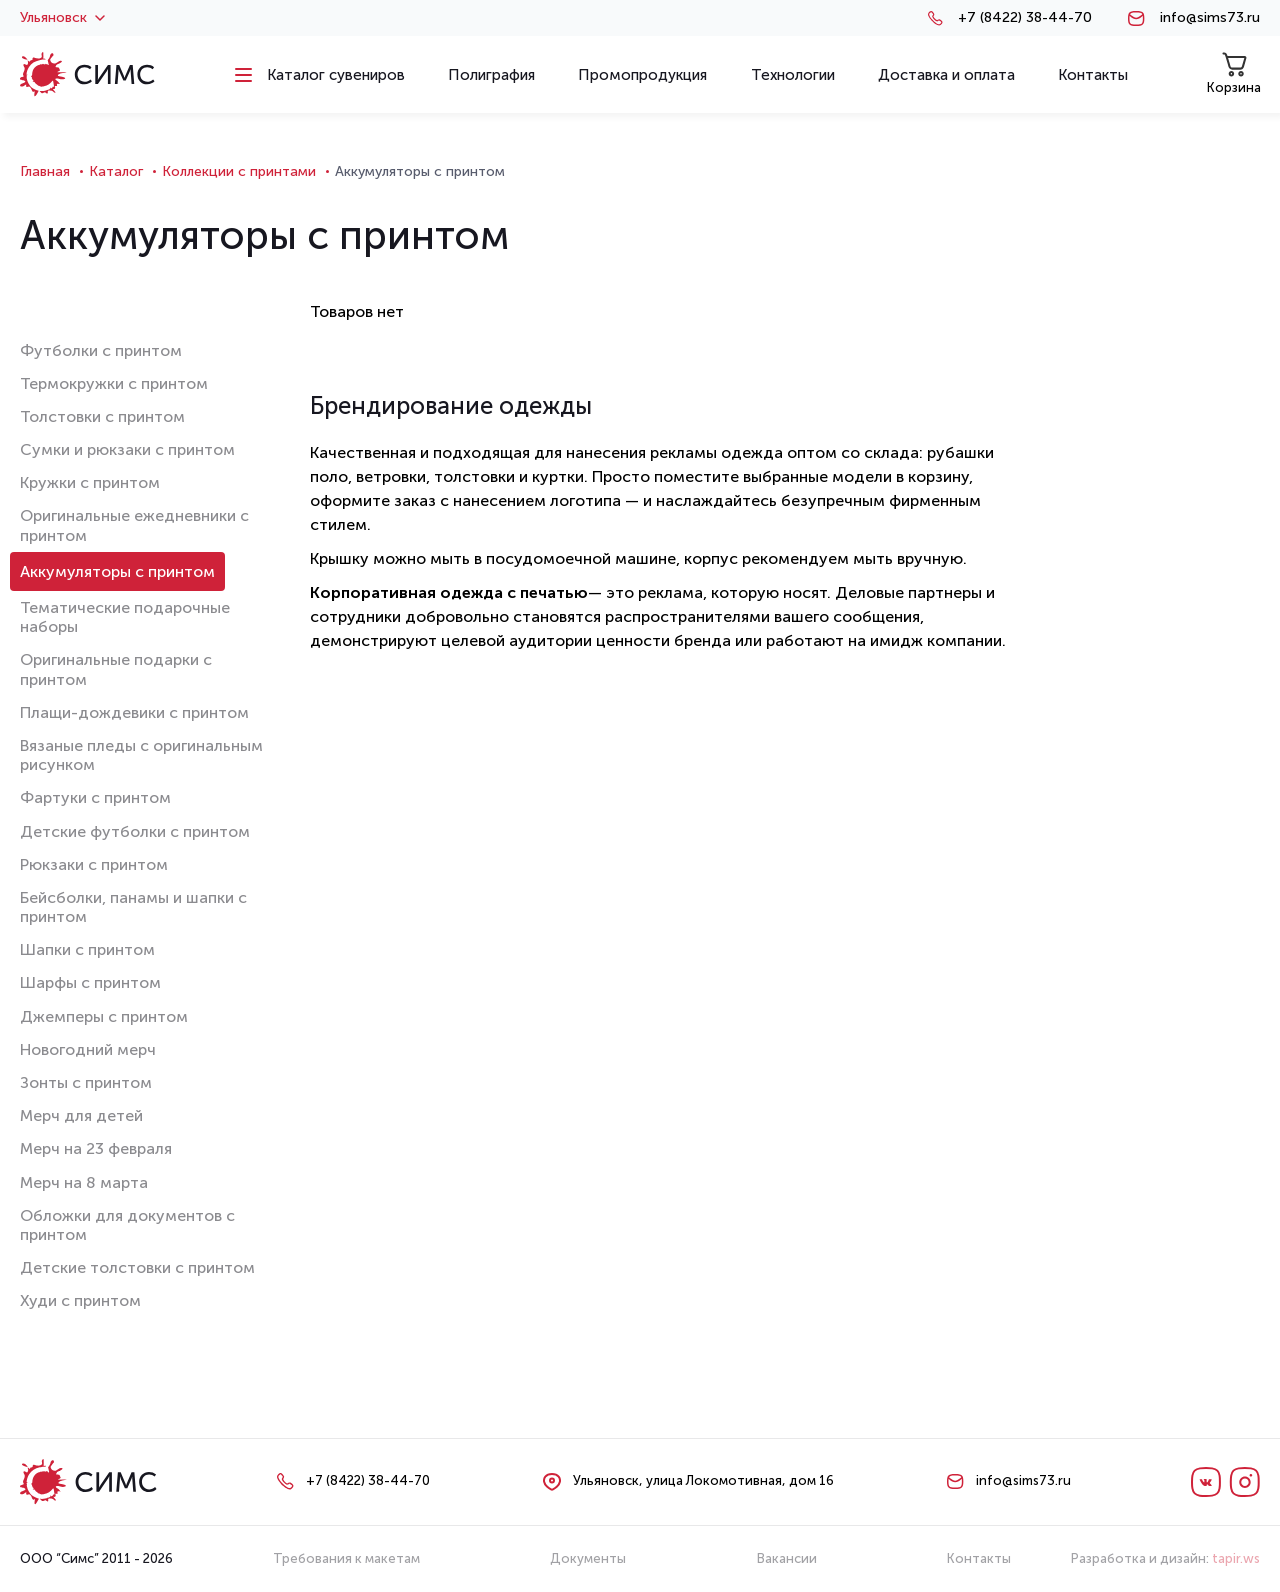 Image resolution: width=1280 pixels, height=1592 pixels. Describe the element at coordinates (1236, 1558) in the screenshot. I see `tapir.ws` at that location.